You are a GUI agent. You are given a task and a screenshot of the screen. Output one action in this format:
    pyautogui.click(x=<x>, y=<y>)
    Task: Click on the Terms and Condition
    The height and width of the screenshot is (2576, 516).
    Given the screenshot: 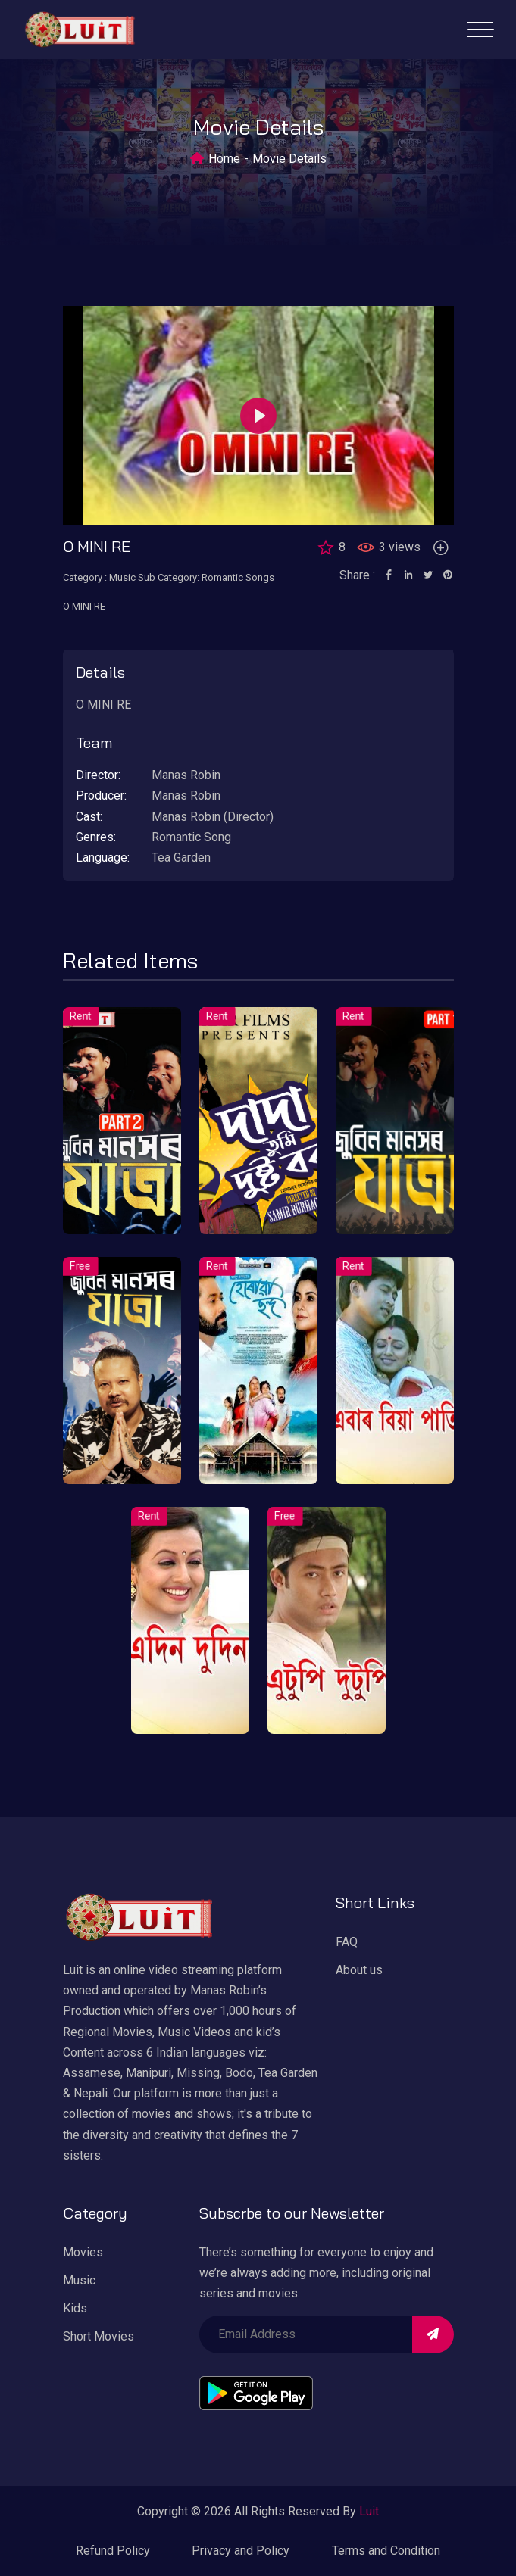 What is the action you would take?
    pyautogui.click(x=386, y=2550)
    